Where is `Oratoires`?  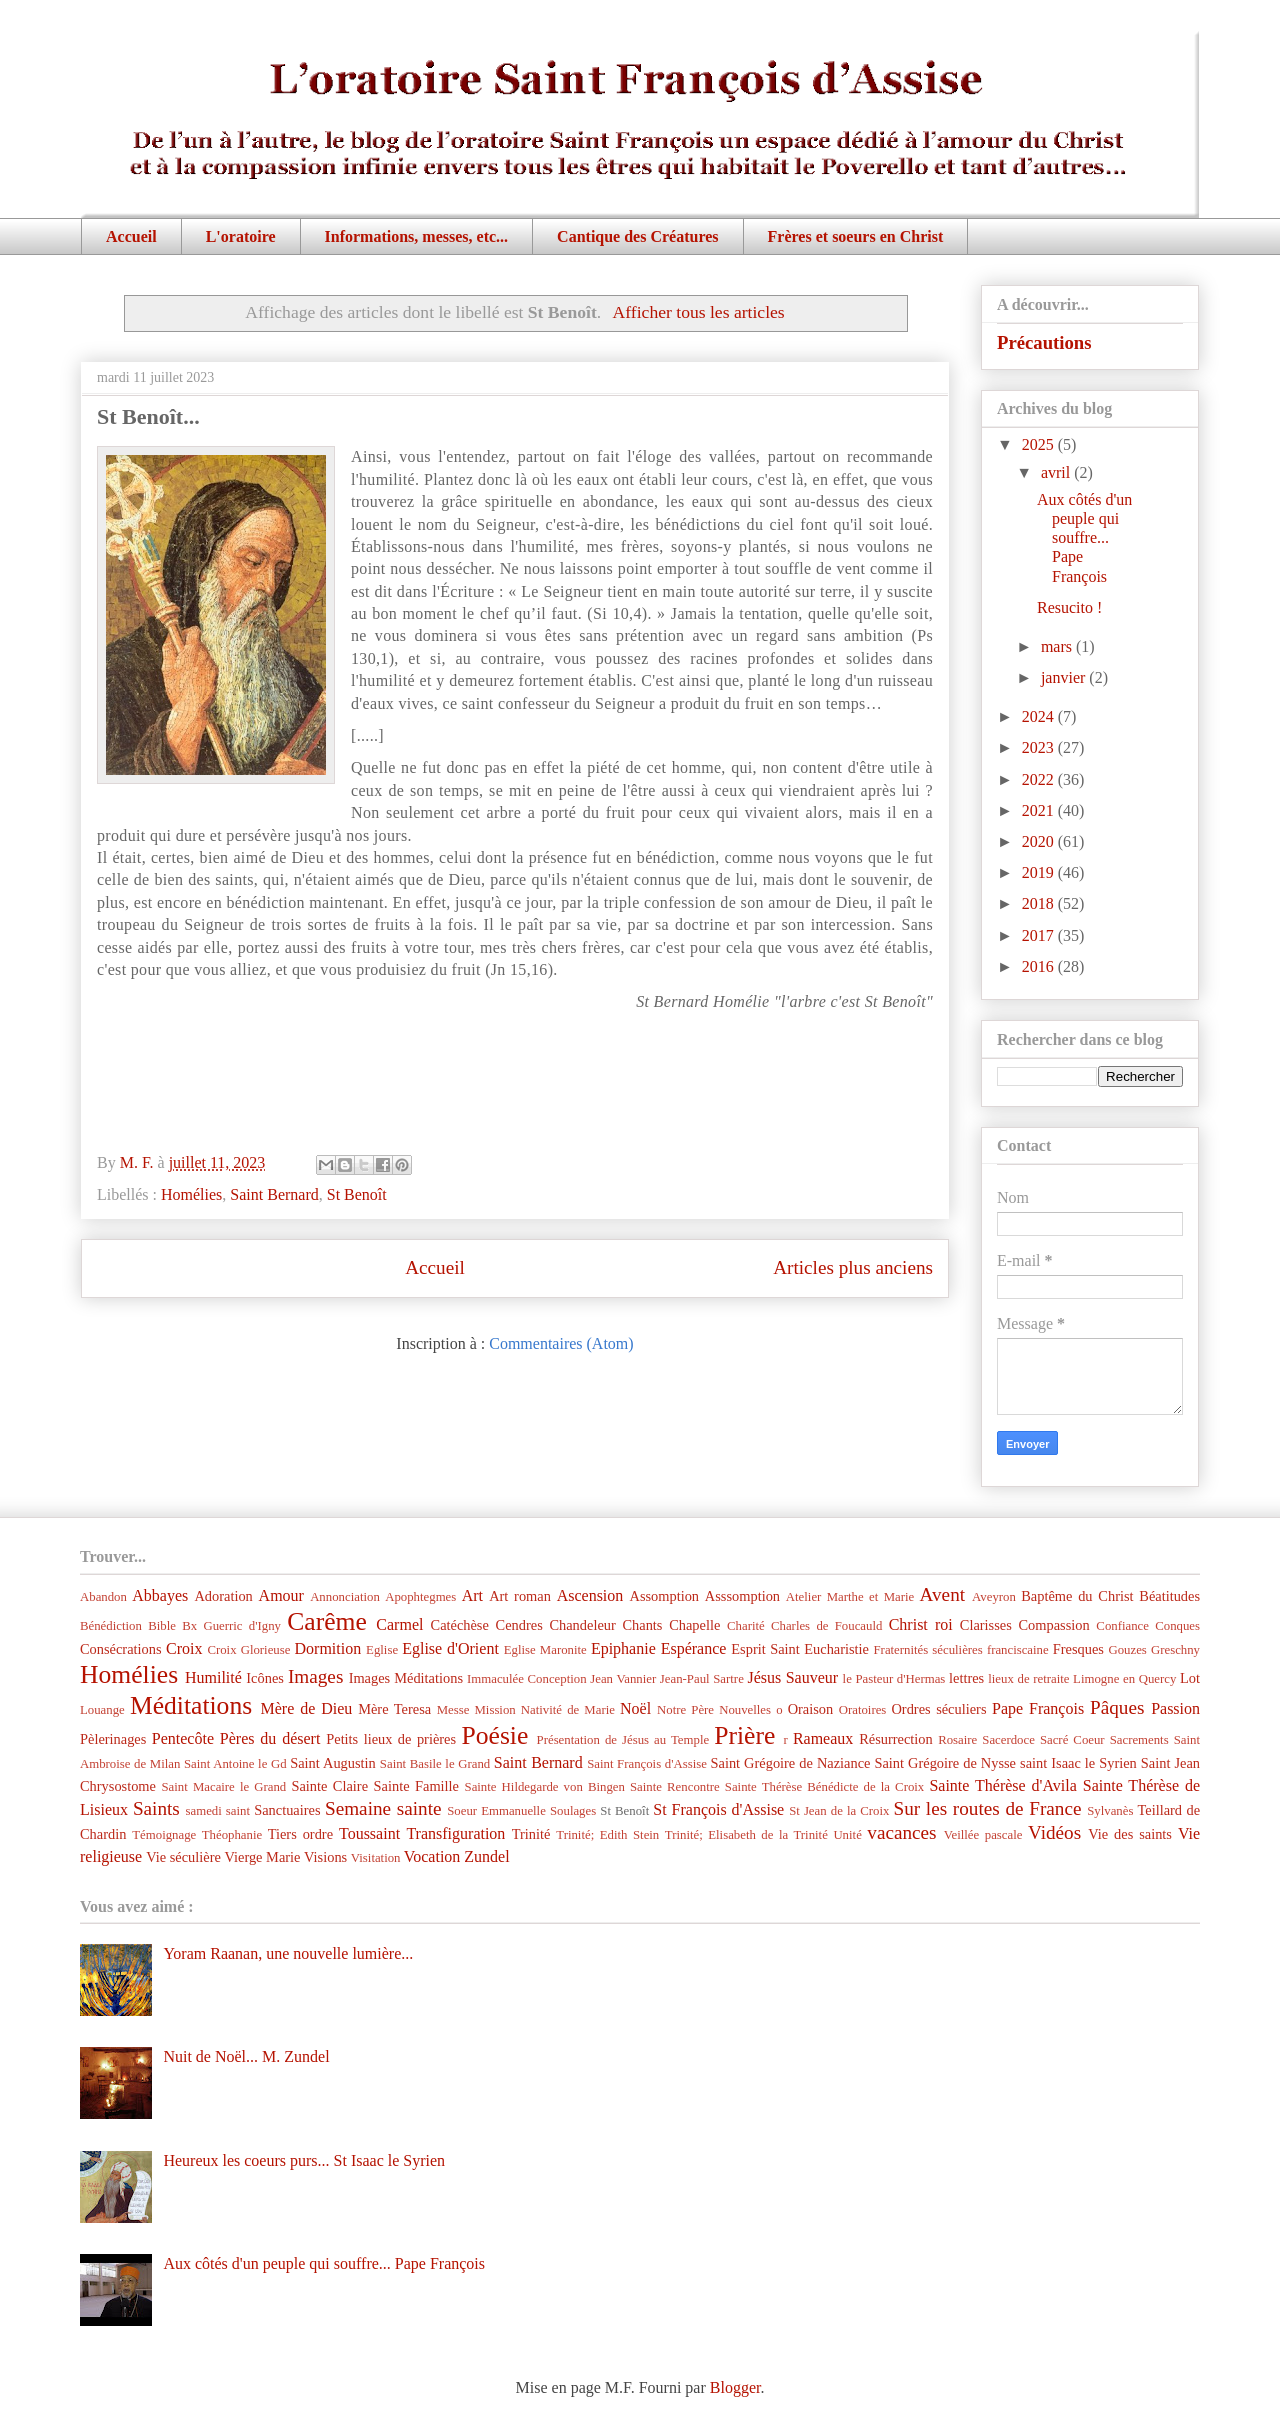
Oratoires is located at coordinates (863, 1710).